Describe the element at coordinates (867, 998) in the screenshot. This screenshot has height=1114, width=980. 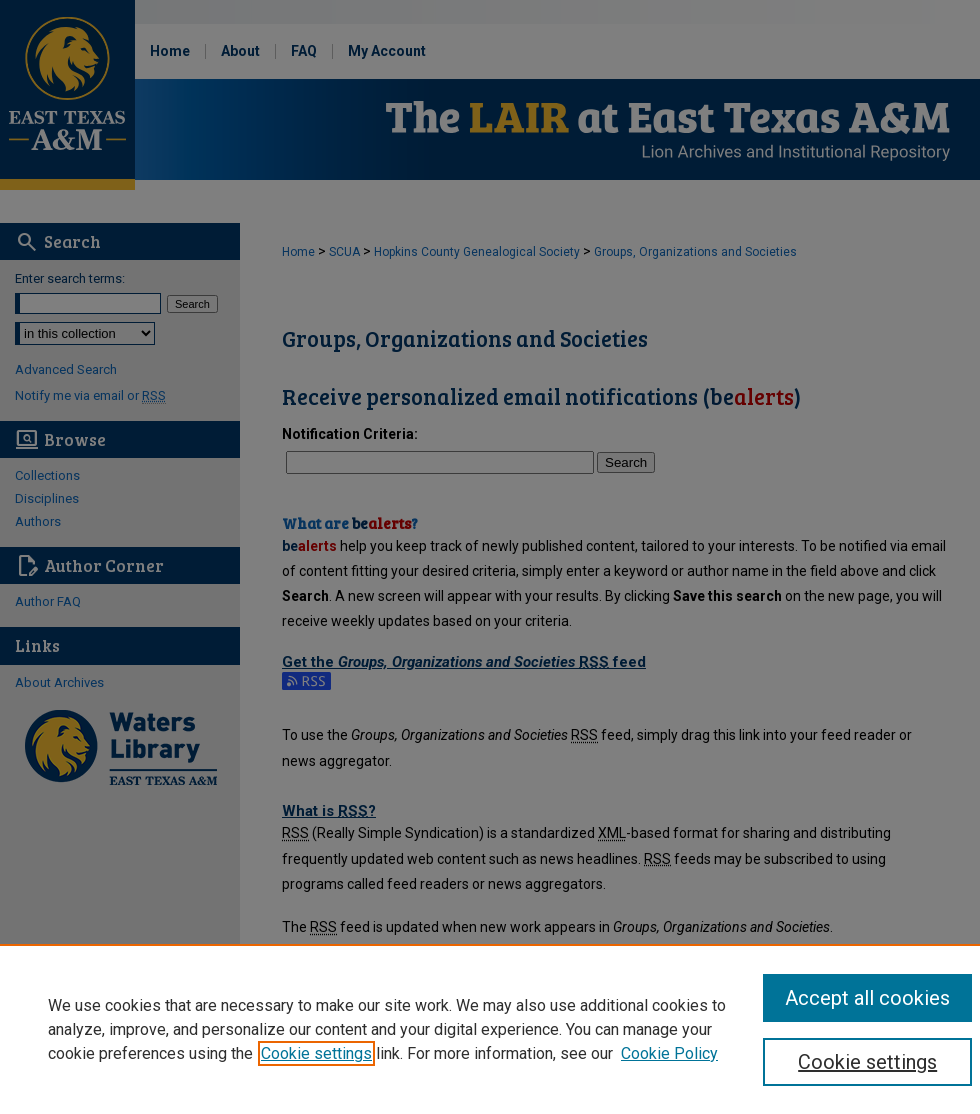
I see `Accept all cookies` at that location.